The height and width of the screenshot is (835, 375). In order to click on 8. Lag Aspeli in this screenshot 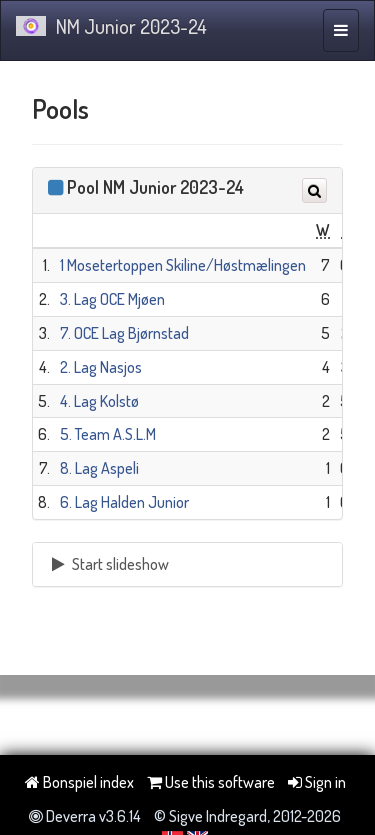, I will do `click(99, 468)`.